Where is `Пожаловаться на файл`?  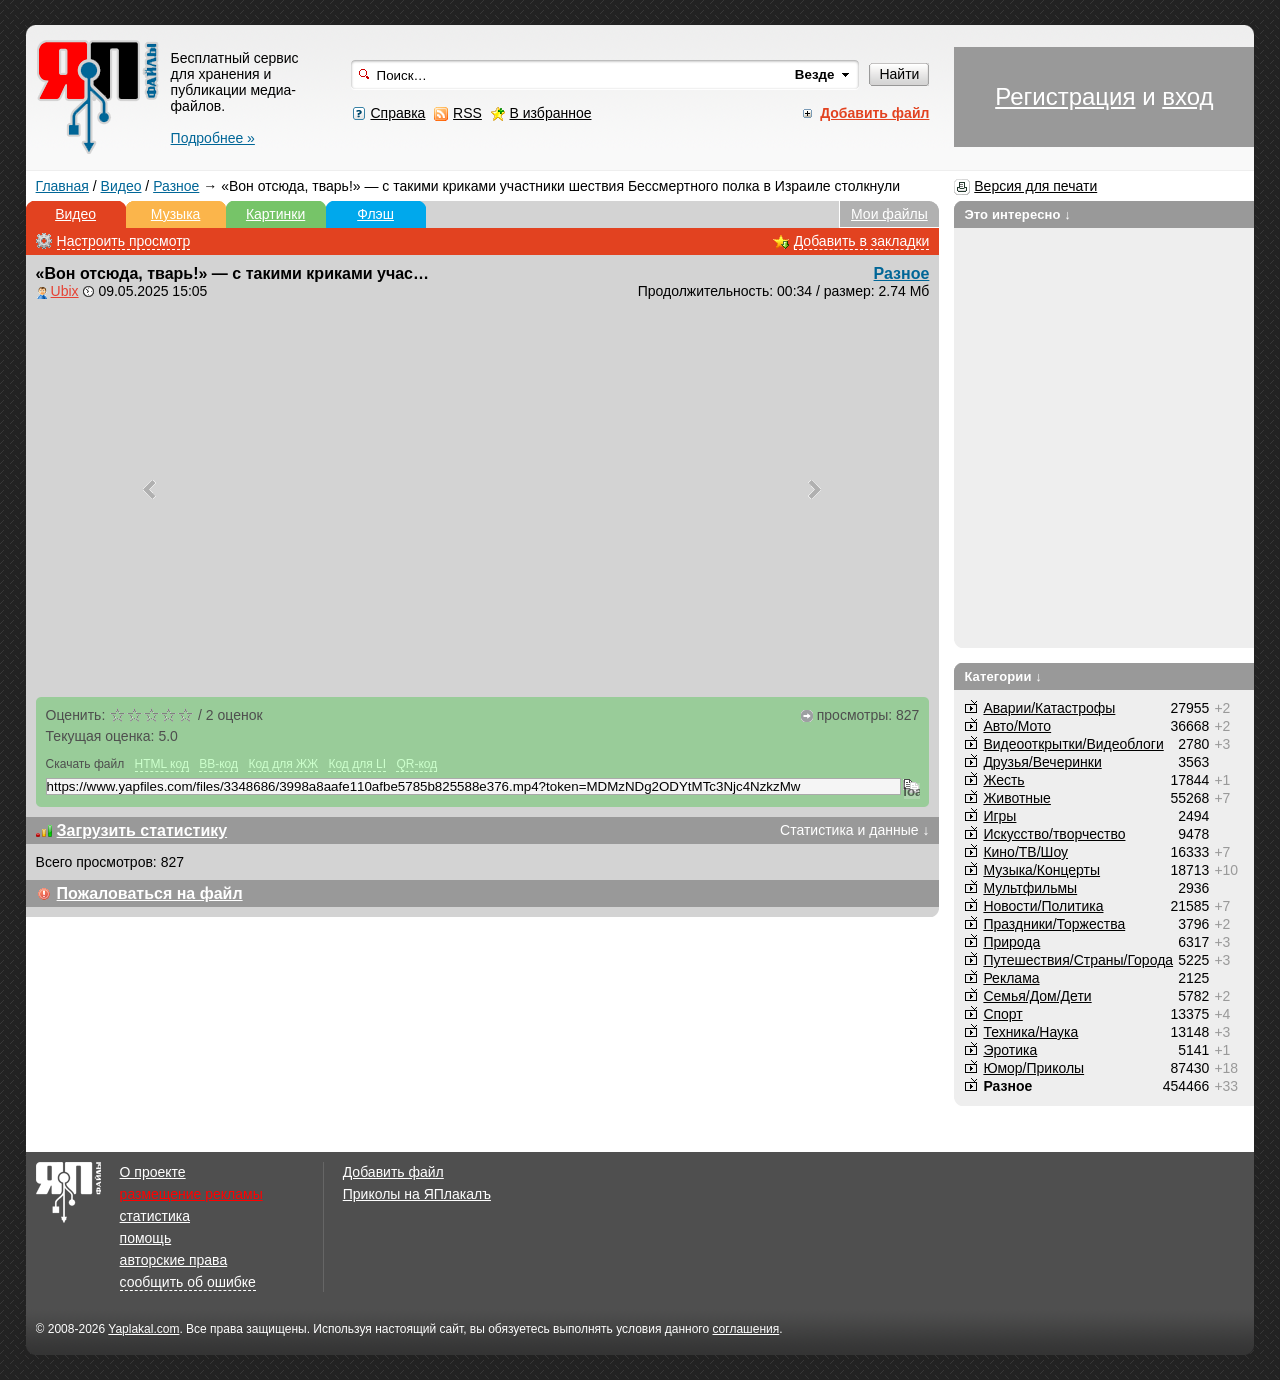 Пожаловаться на файл is located at coordinates (150, 893).